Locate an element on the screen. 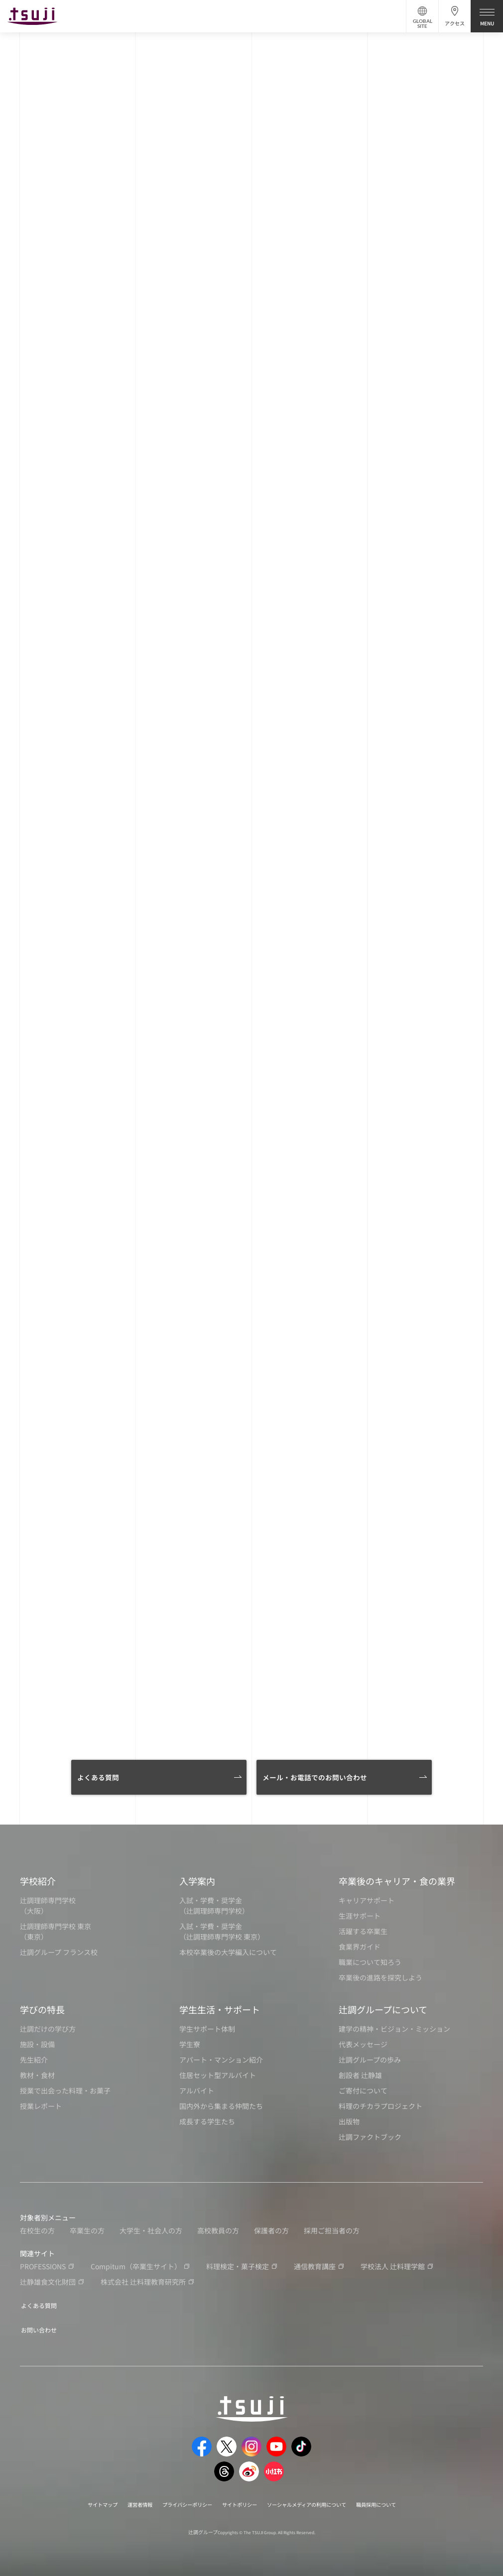 Image resolution: width=503 pixels, height=2576 pixels. 辻調グループについて is located at coordinates (383, 2009).